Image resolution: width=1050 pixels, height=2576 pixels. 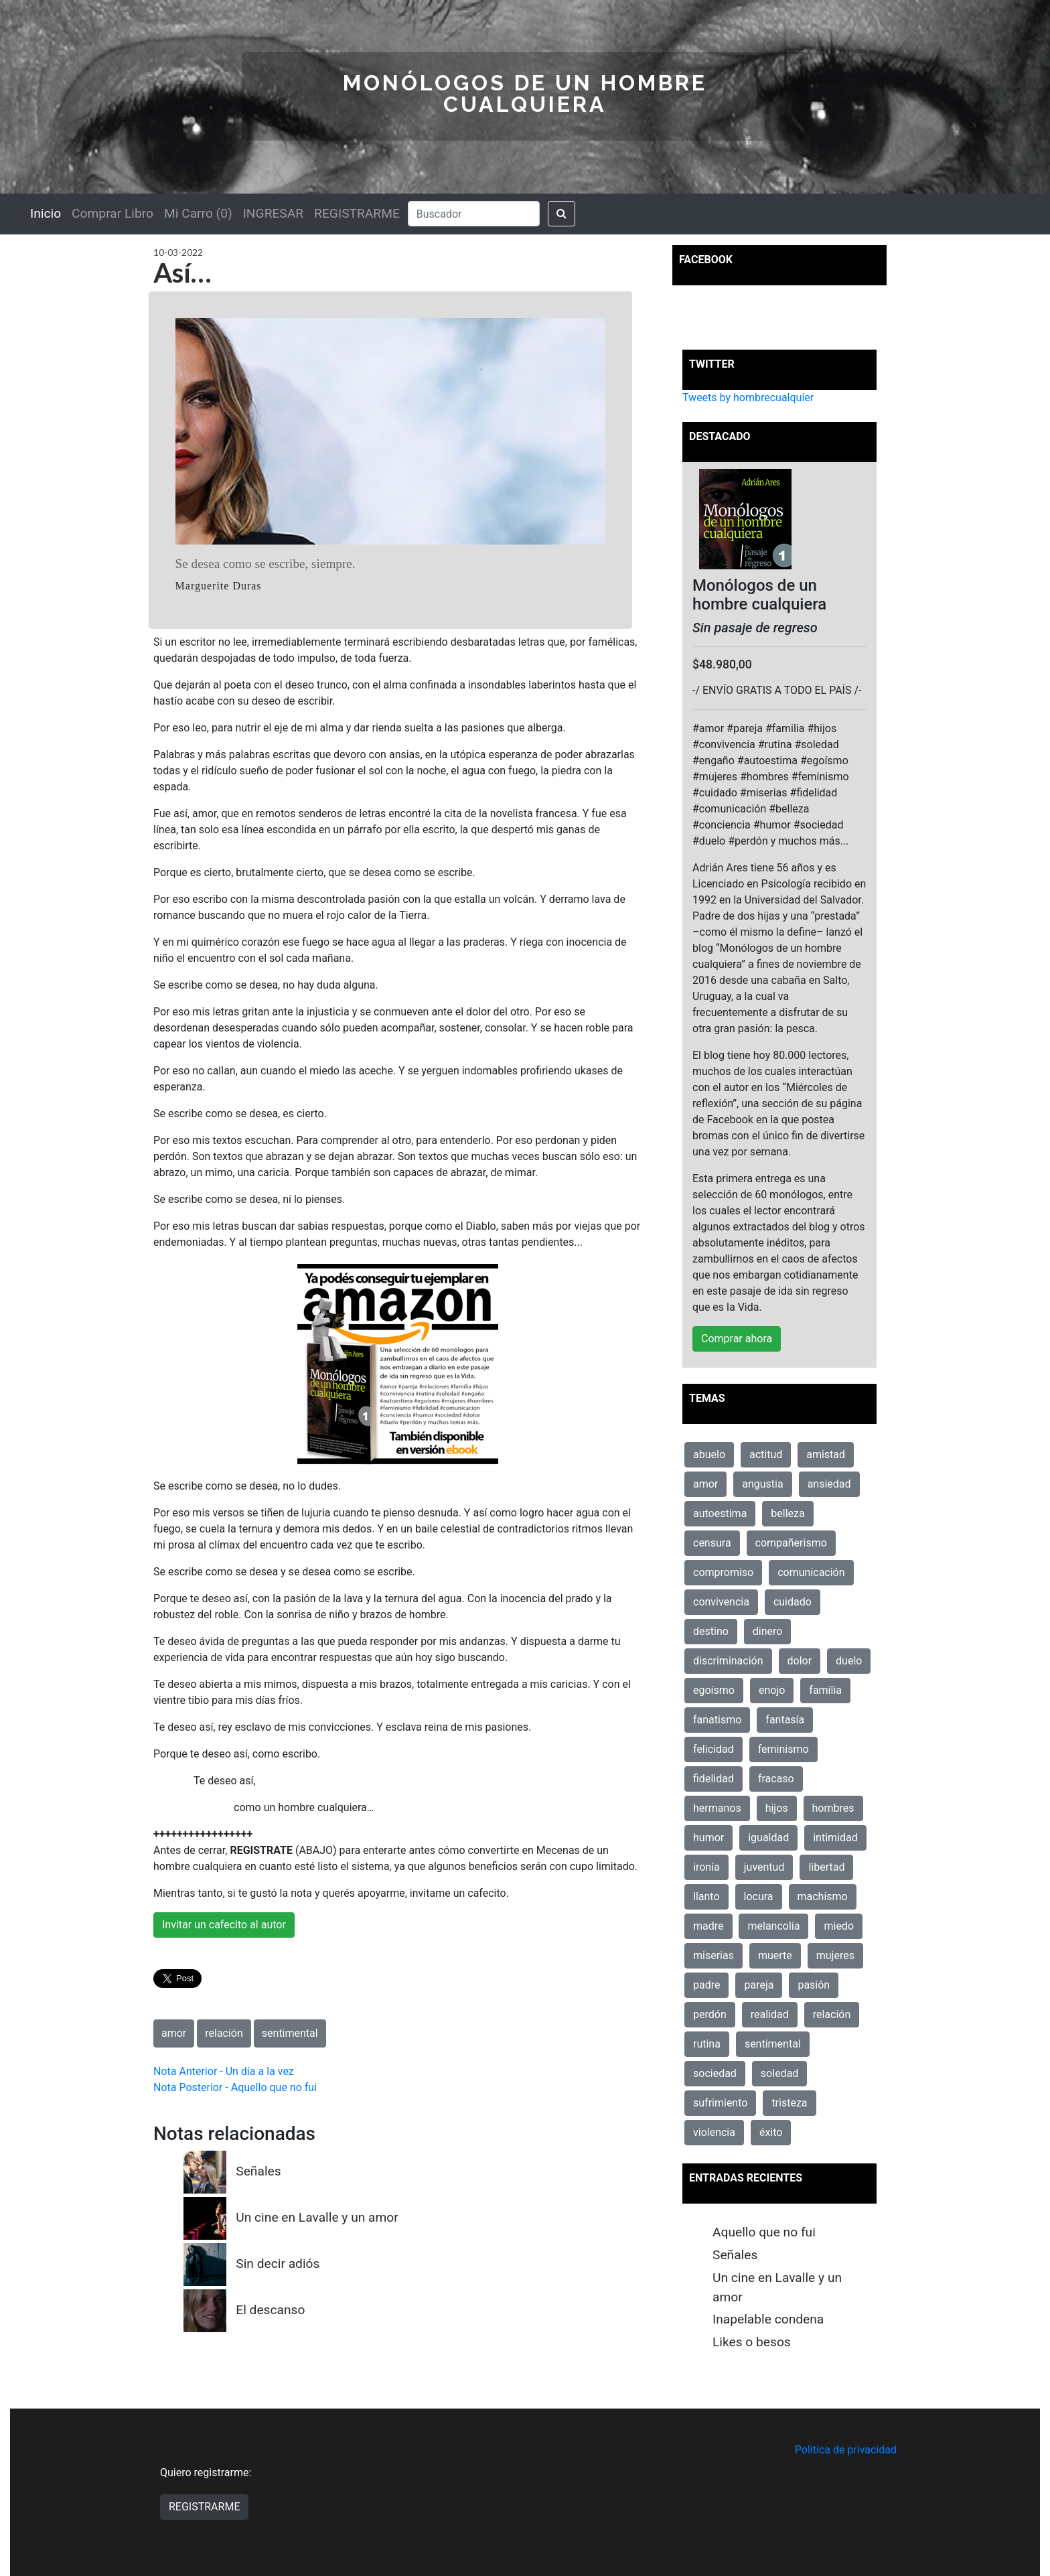 I want to click on Aquello que no fui, so click(x=764, y=2232).